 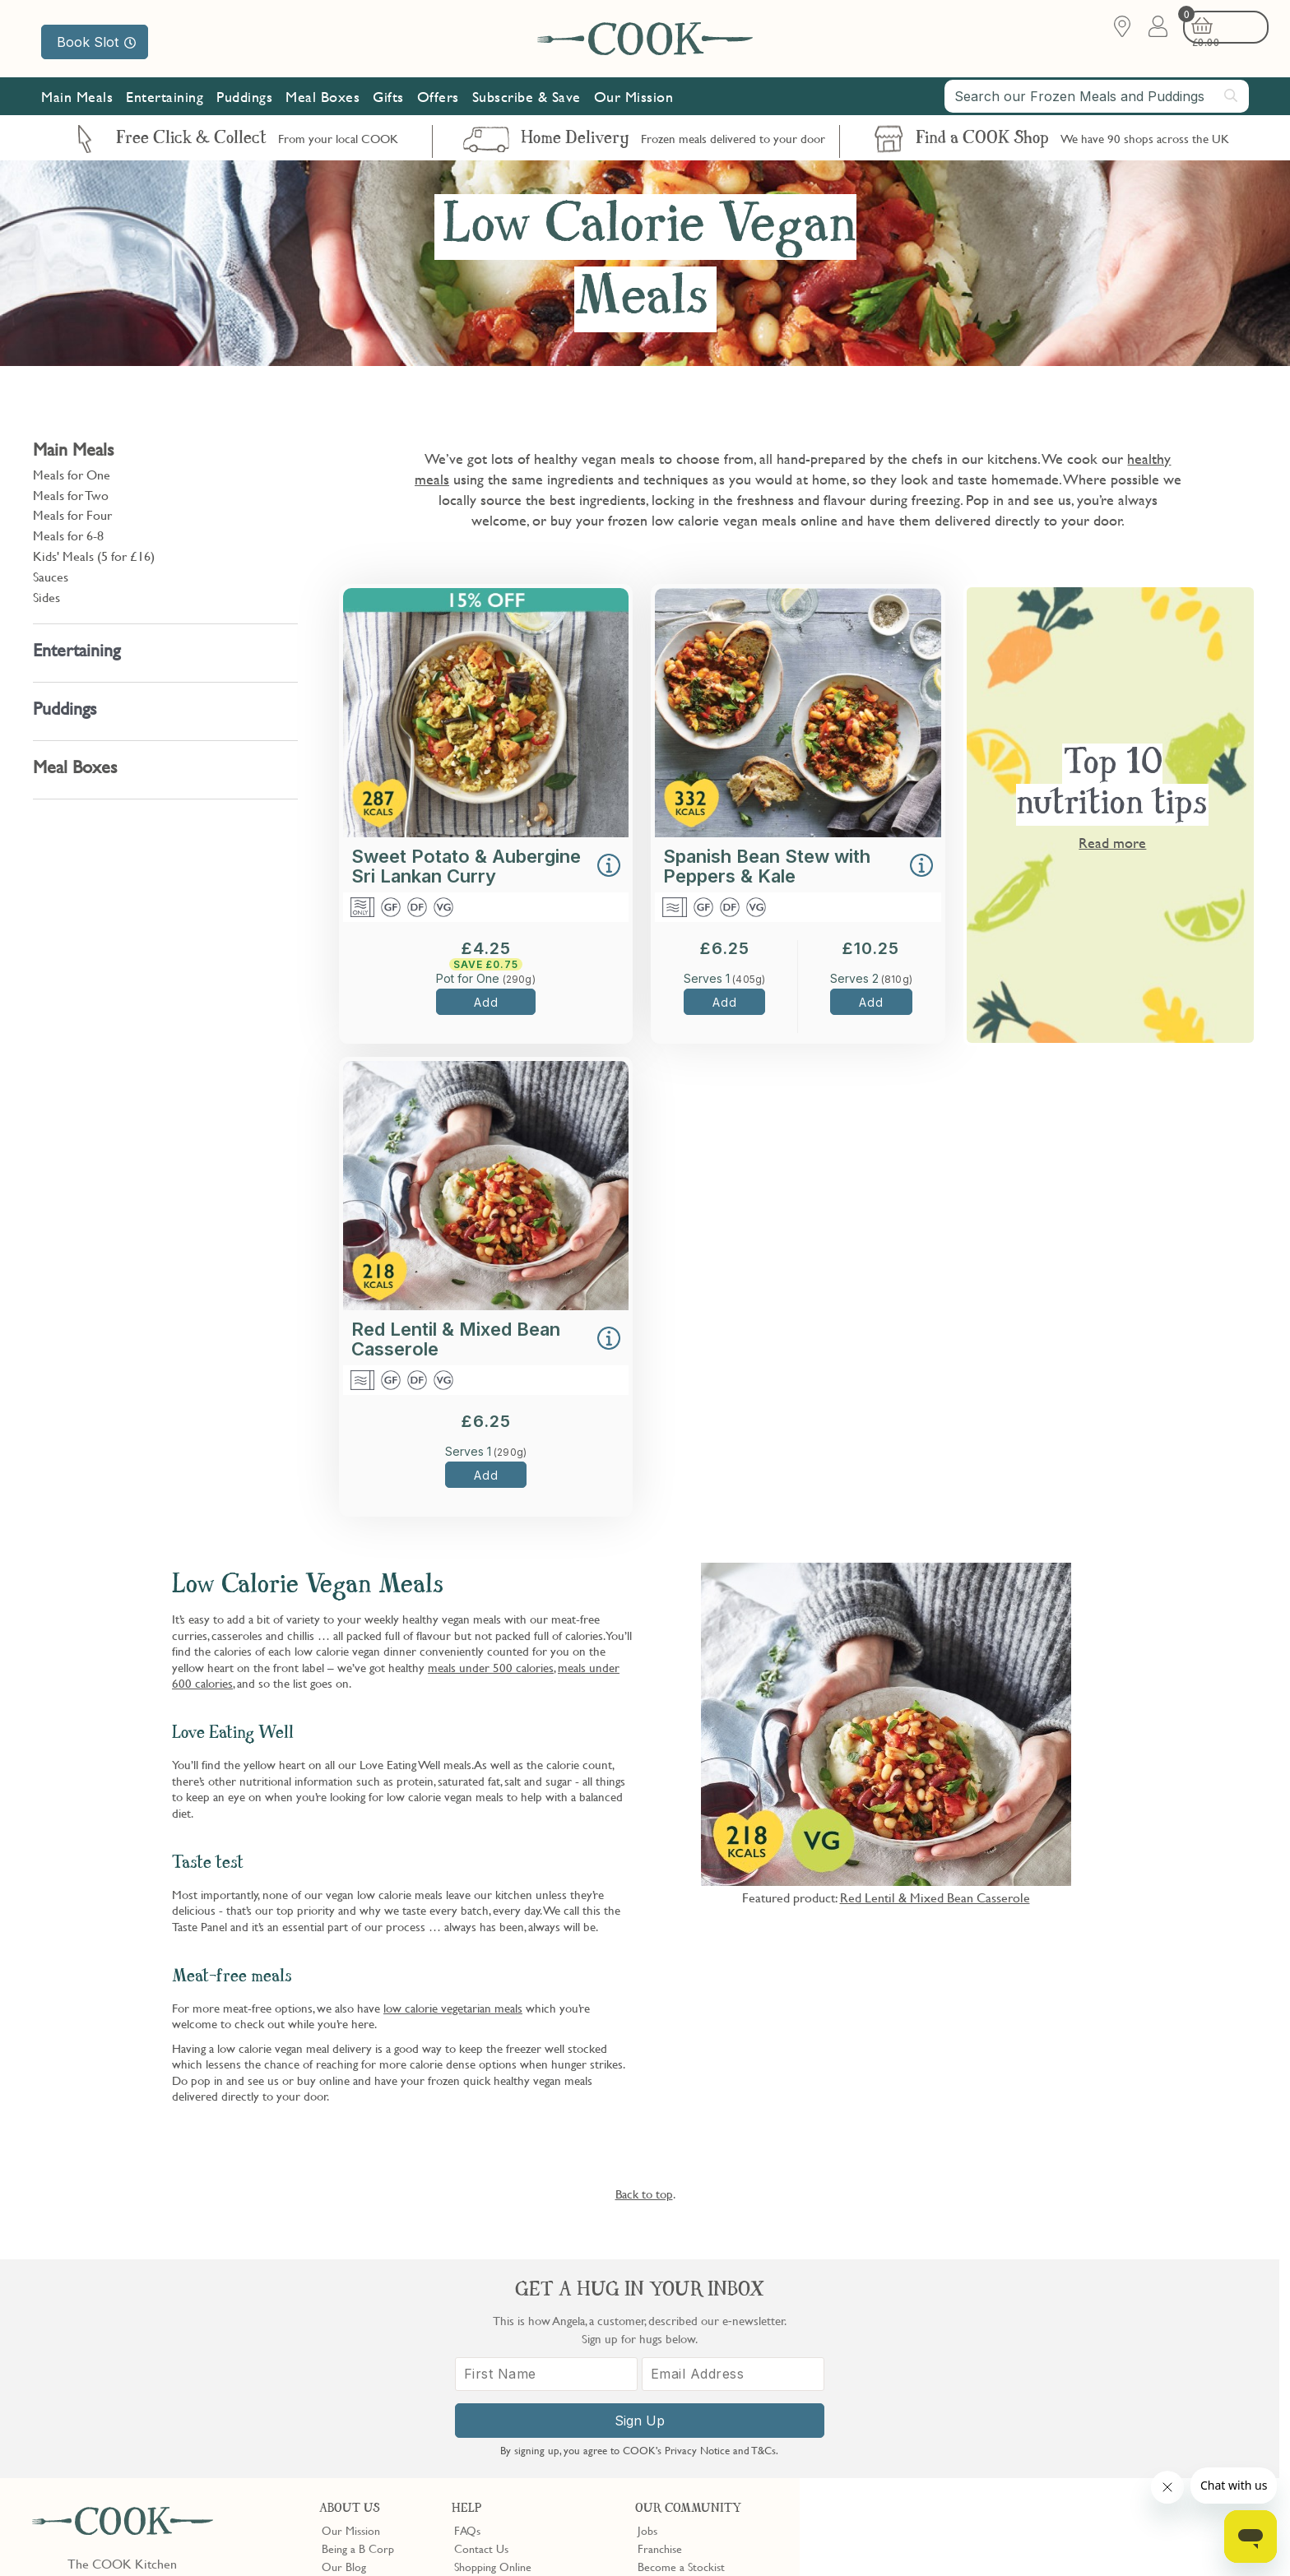 I want to click on Refer a Friend, so click(x=672, y=2403).